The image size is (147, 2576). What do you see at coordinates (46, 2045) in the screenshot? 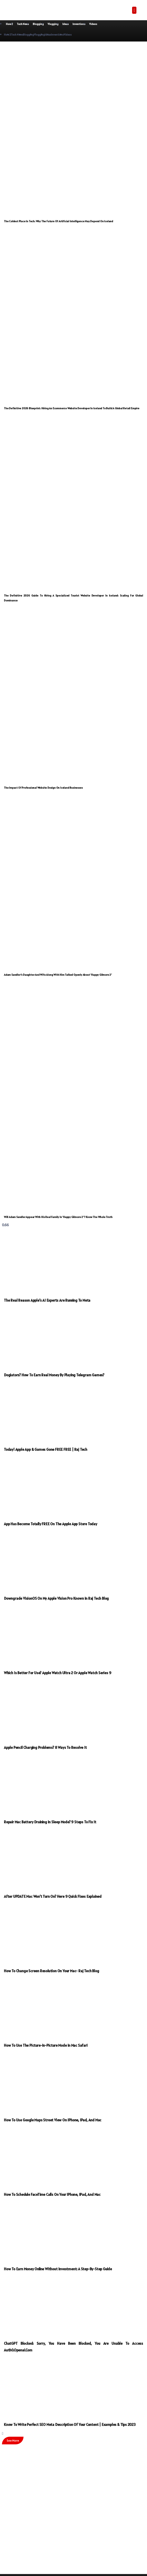
I see `How to use the Picture-in-Picture mode in Mac Safari` at bounding box center [46, 2045].